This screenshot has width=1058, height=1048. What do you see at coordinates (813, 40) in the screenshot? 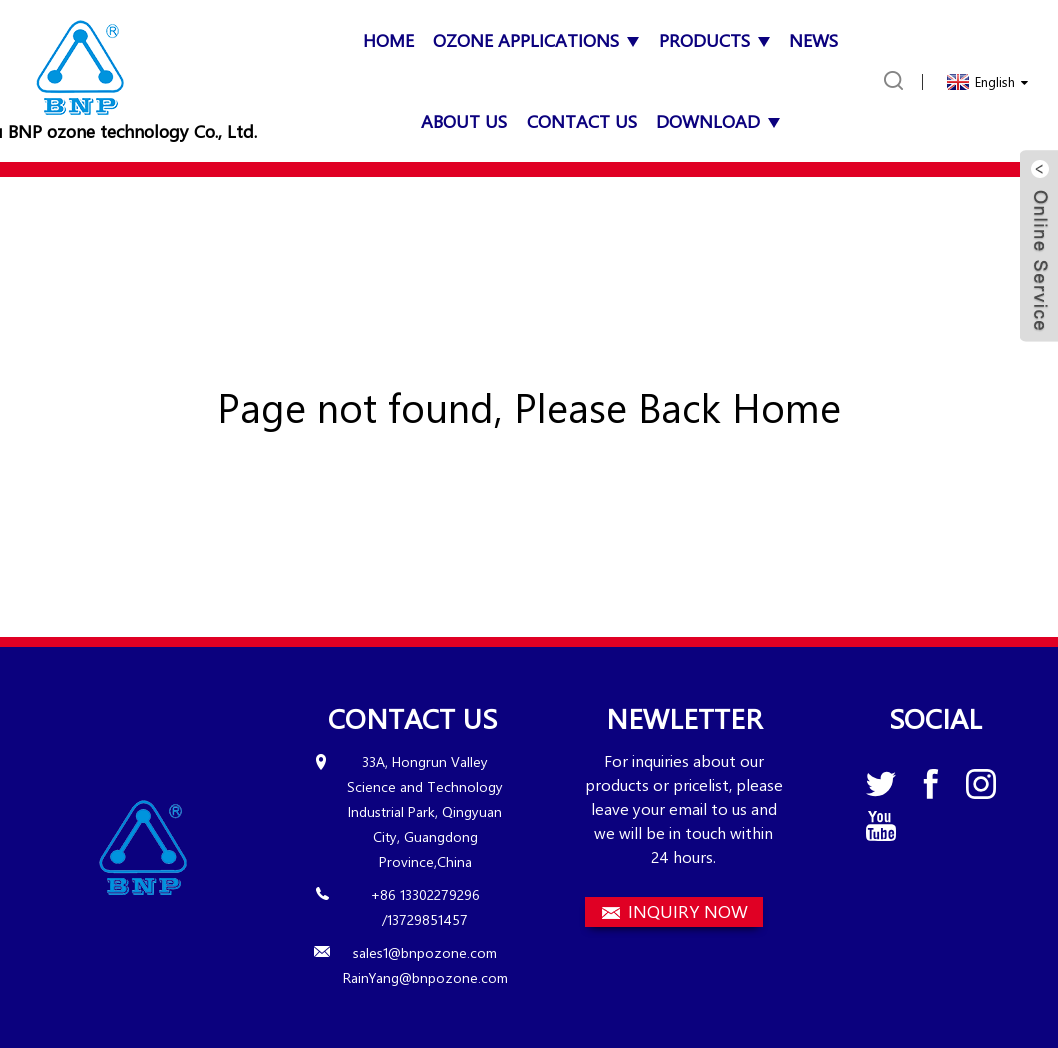
I see `News` at bounding box center [813, 40].